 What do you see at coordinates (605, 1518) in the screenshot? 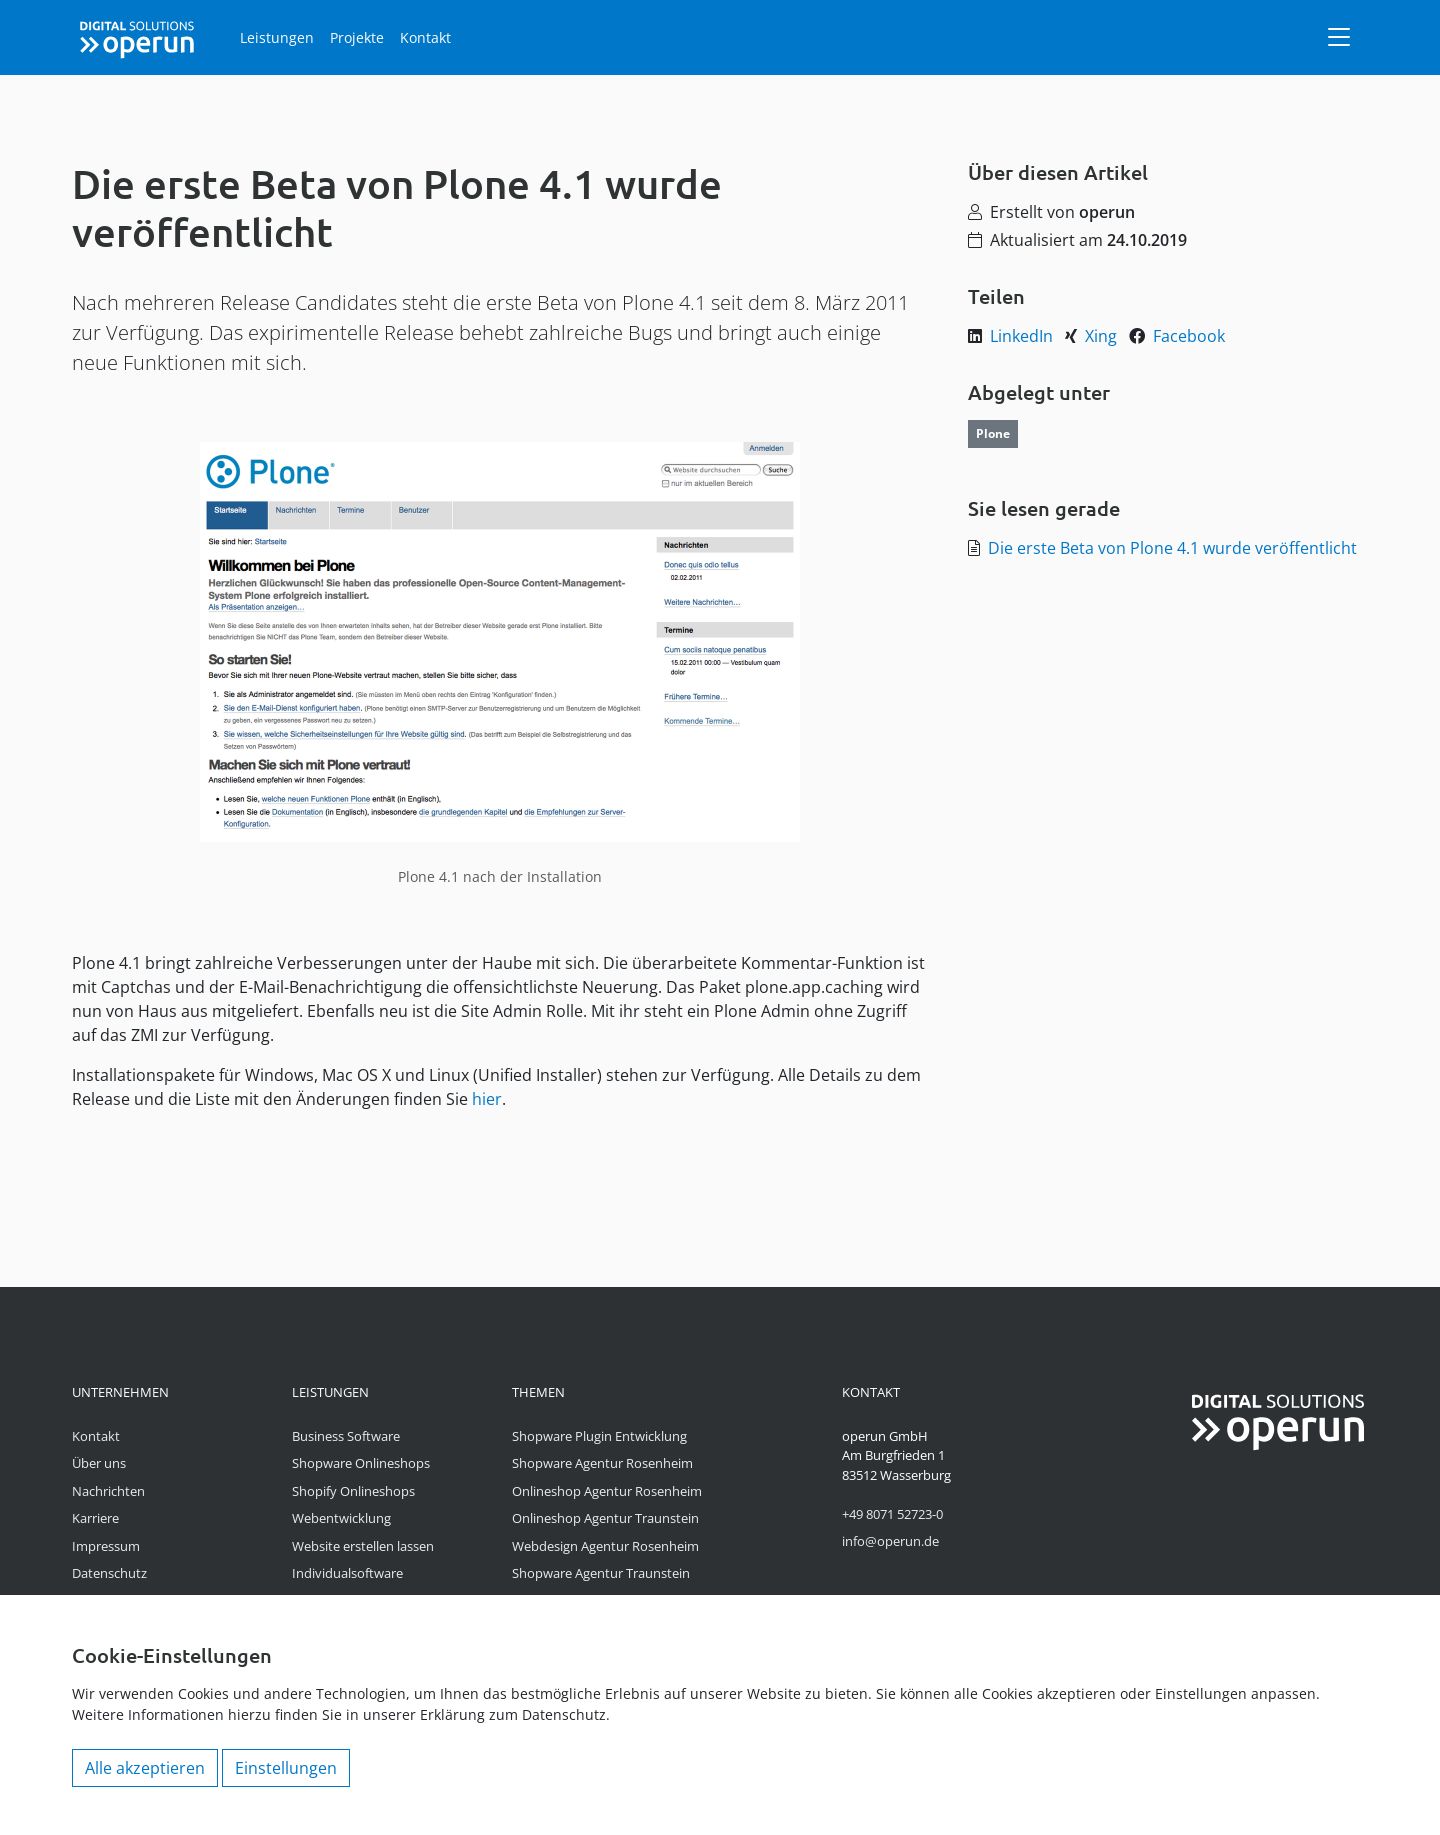
I see `Onlineshop Agentur Traunstein` at bounding box center [605, 1518].